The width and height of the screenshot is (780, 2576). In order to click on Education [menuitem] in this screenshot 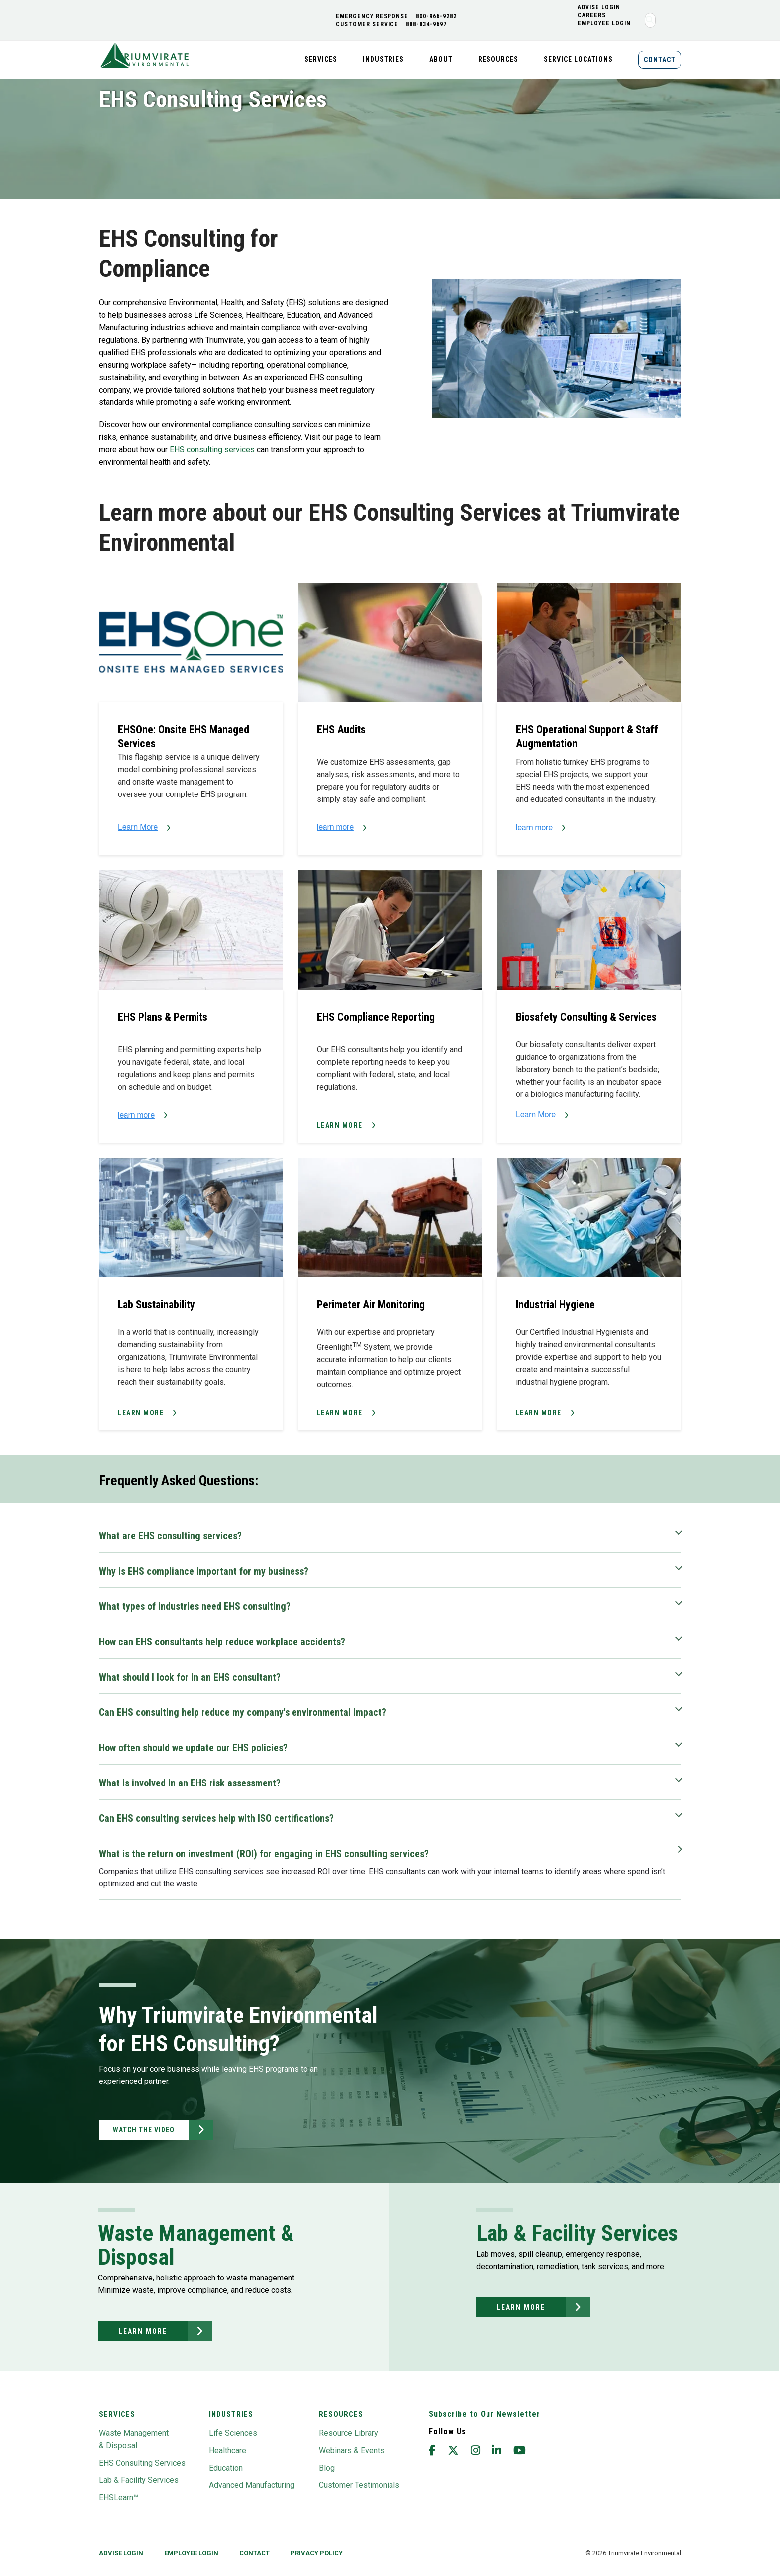, I will do `click(226, 2468)`.